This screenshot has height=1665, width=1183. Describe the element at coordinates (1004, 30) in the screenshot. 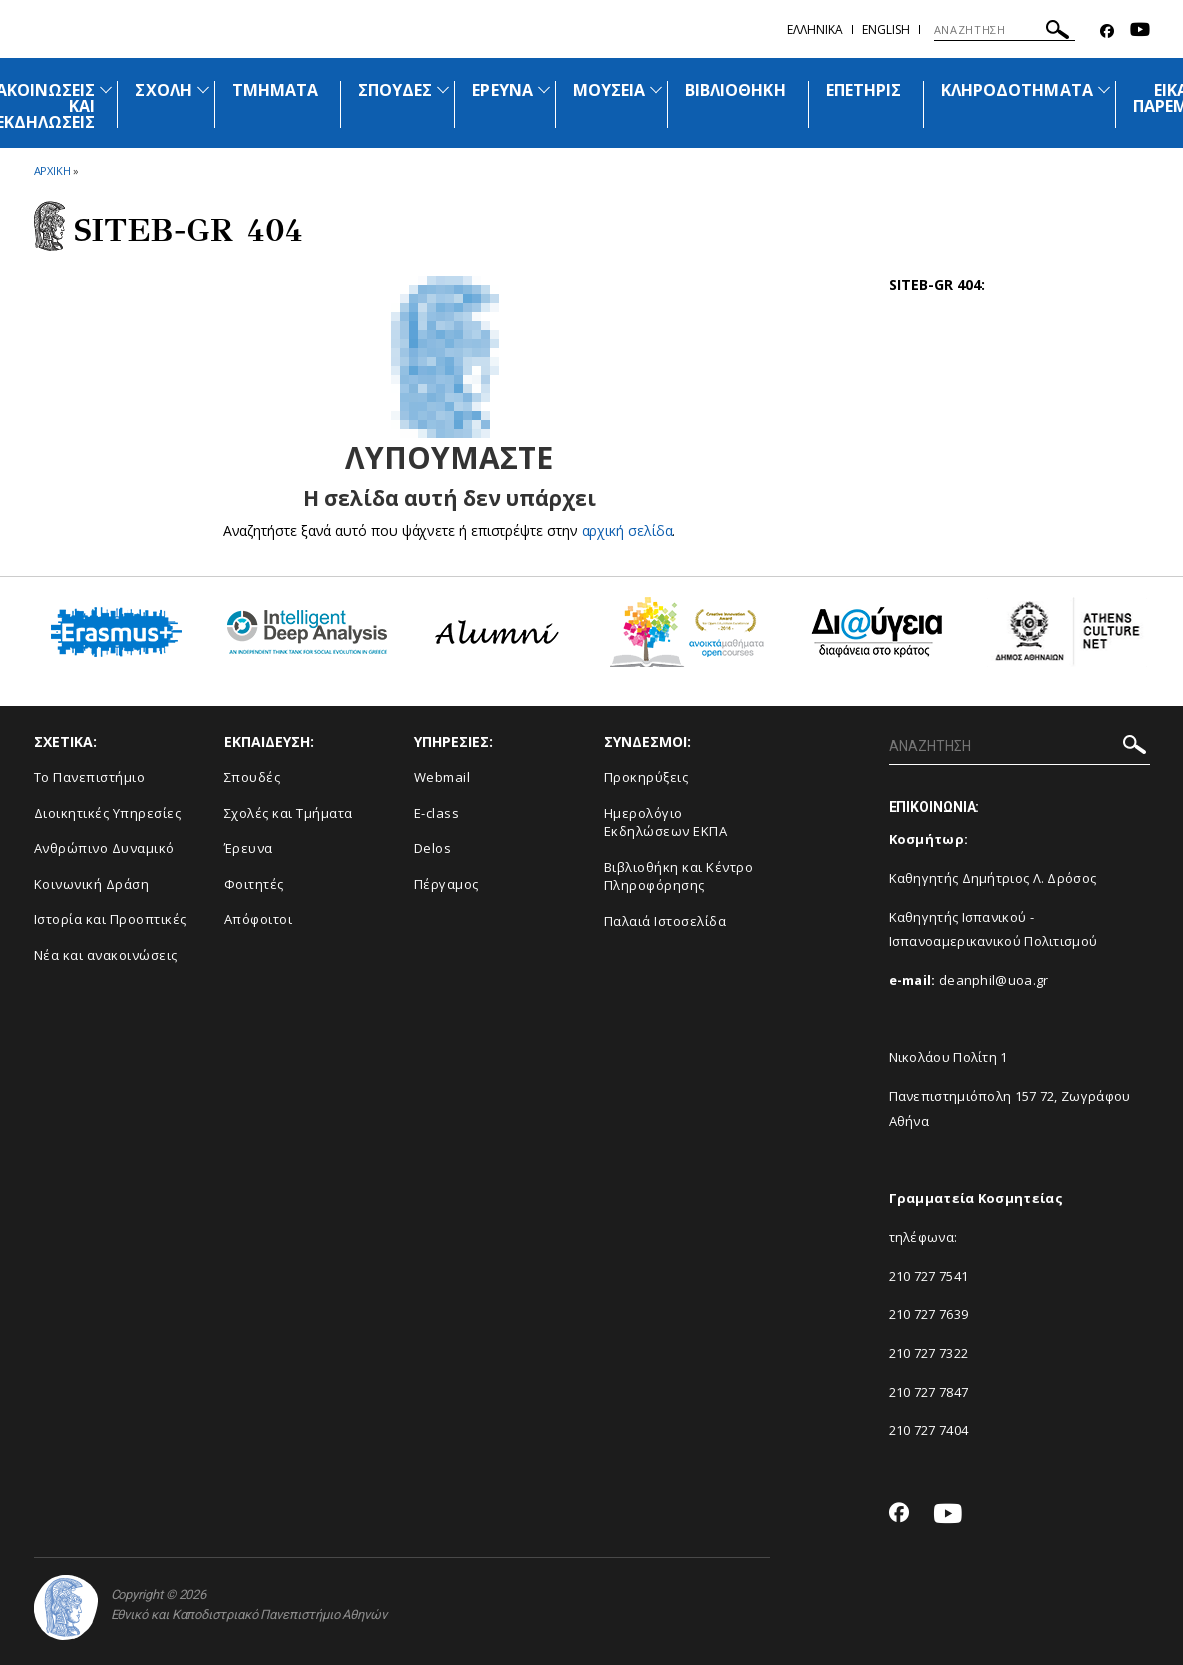

I see `[ΑΝΑΖΗΤΗΣΗ]` at that location.